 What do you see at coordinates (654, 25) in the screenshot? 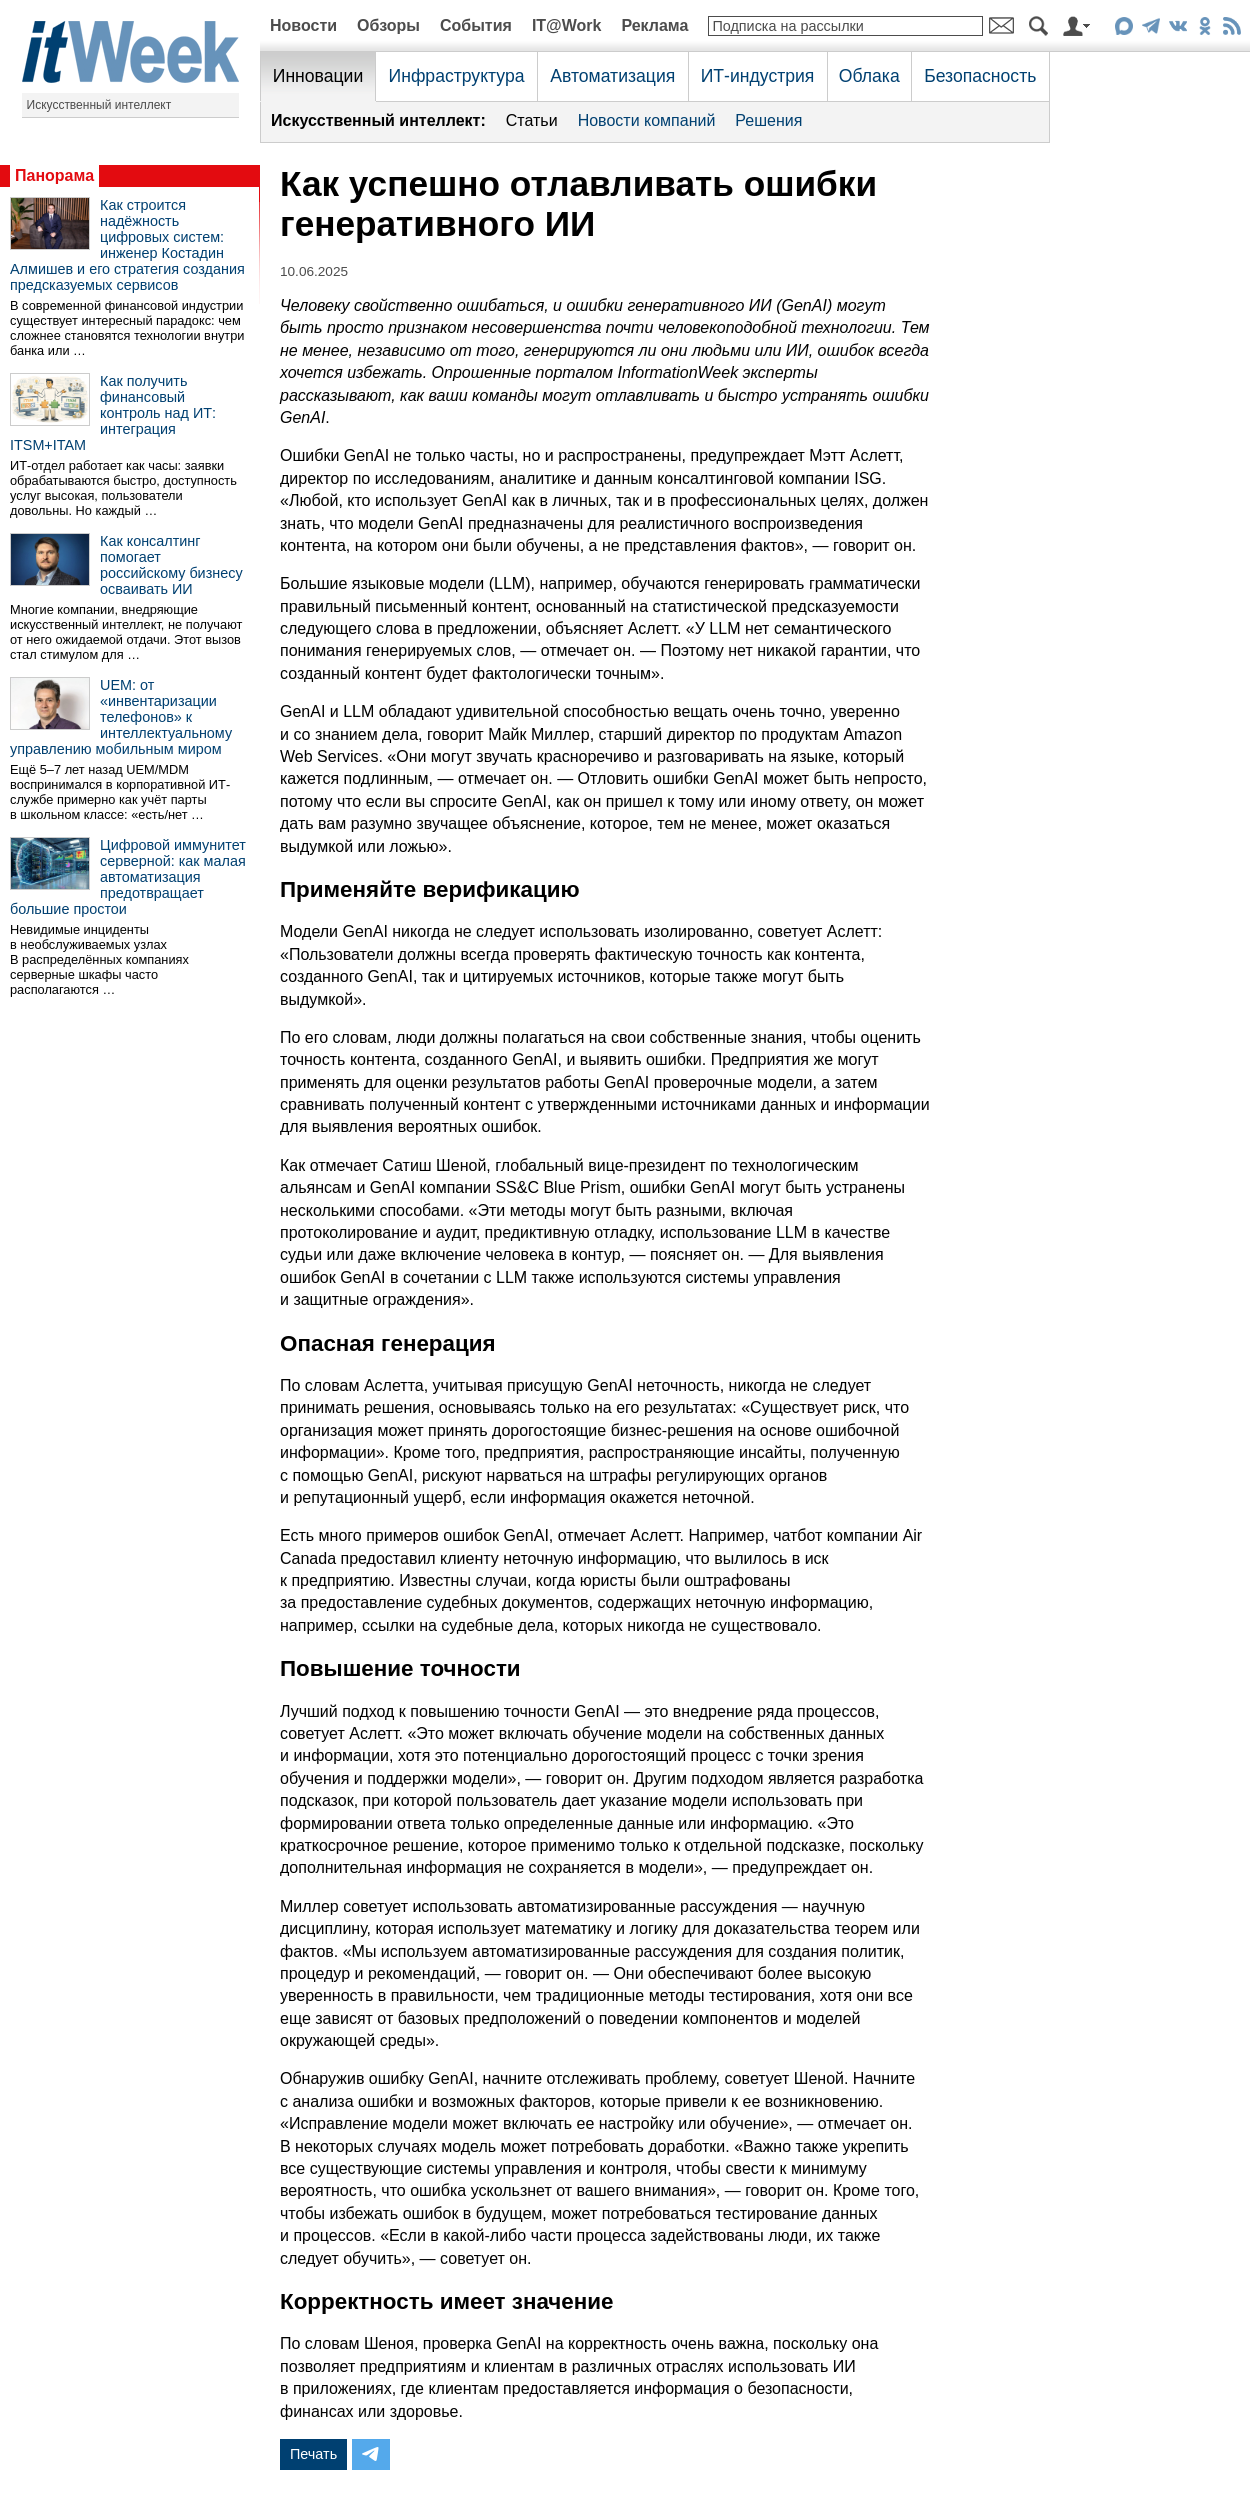
I see `Реклама` at bounding box center [654, 25].